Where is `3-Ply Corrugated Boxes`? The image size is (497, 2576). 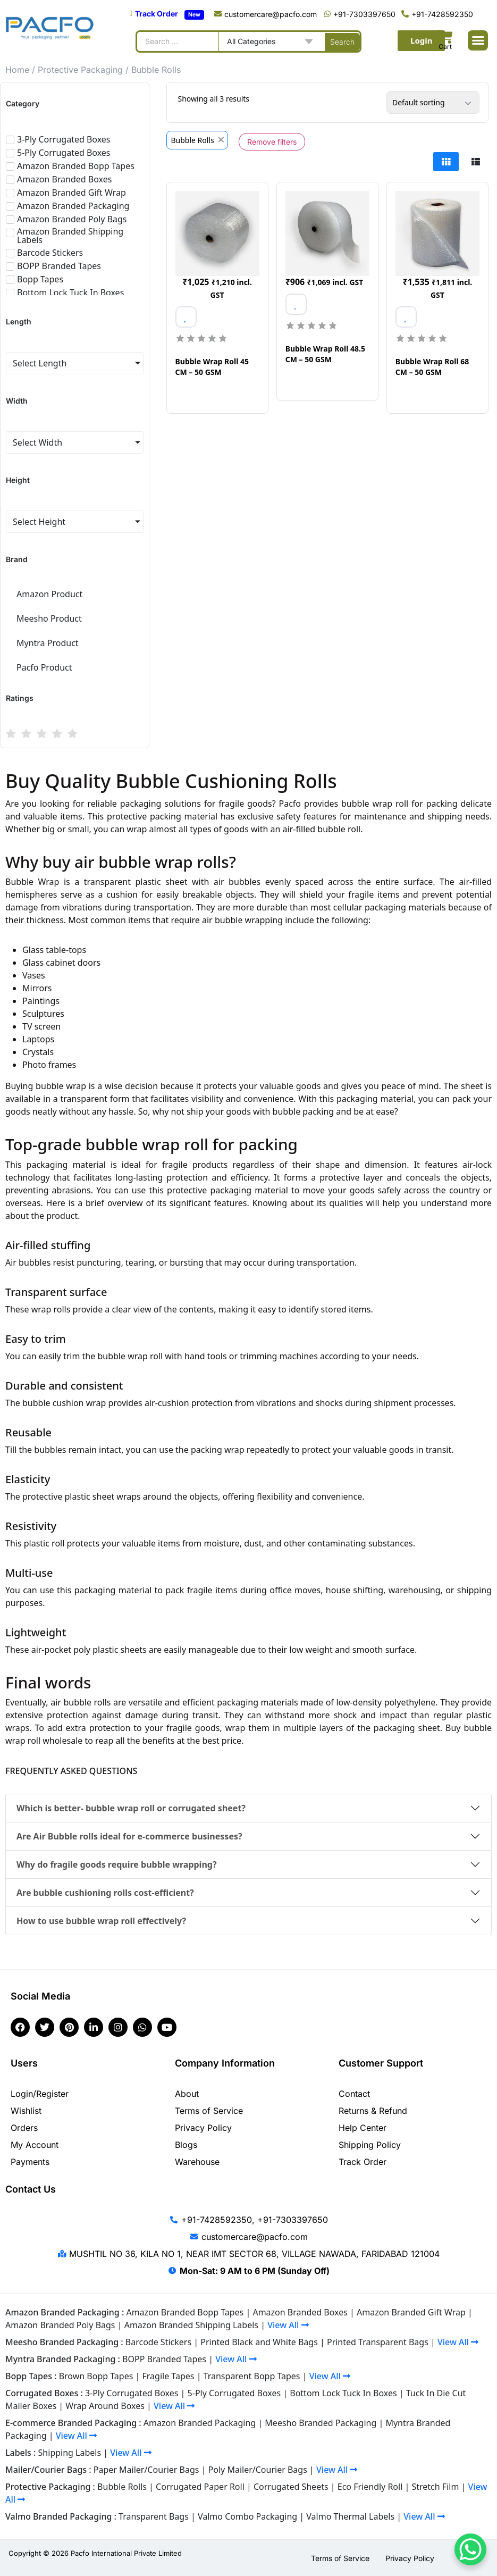
3-Ply Corrugated Boxes is located at coordinates (132, 2393).